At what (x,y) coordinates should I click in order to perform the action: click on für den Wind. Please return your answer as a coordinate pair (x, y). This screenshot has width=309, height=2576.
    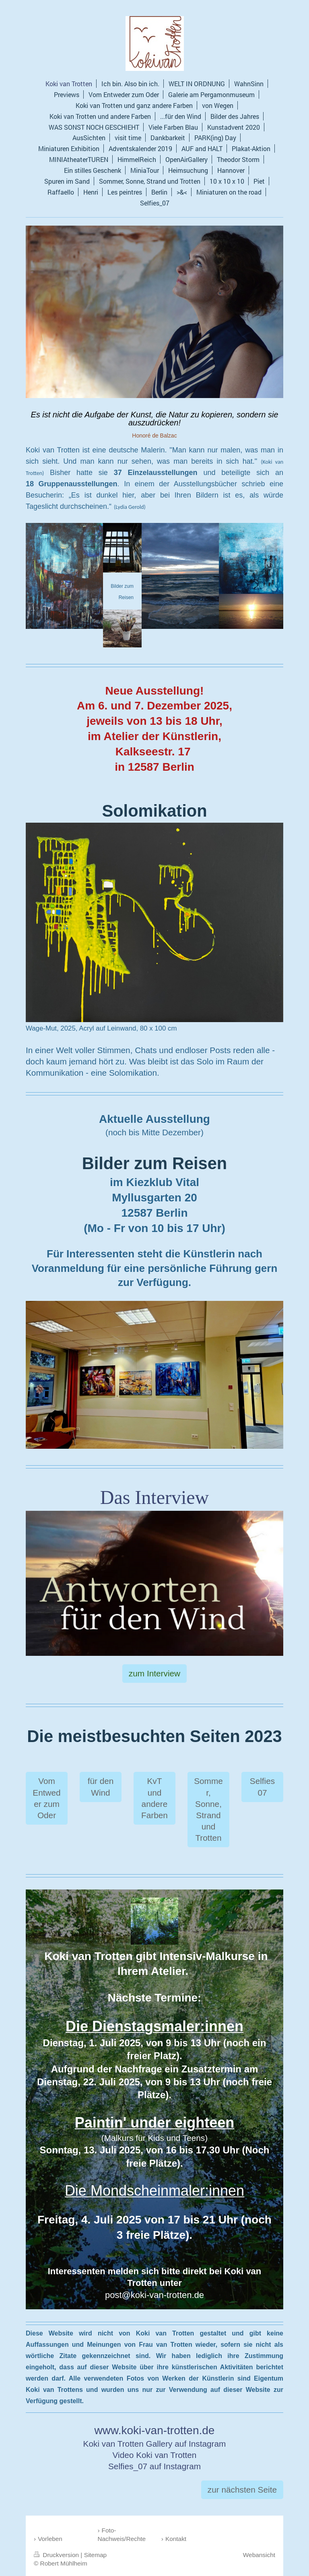
    Looking at the image, I should click on (101, 1786).